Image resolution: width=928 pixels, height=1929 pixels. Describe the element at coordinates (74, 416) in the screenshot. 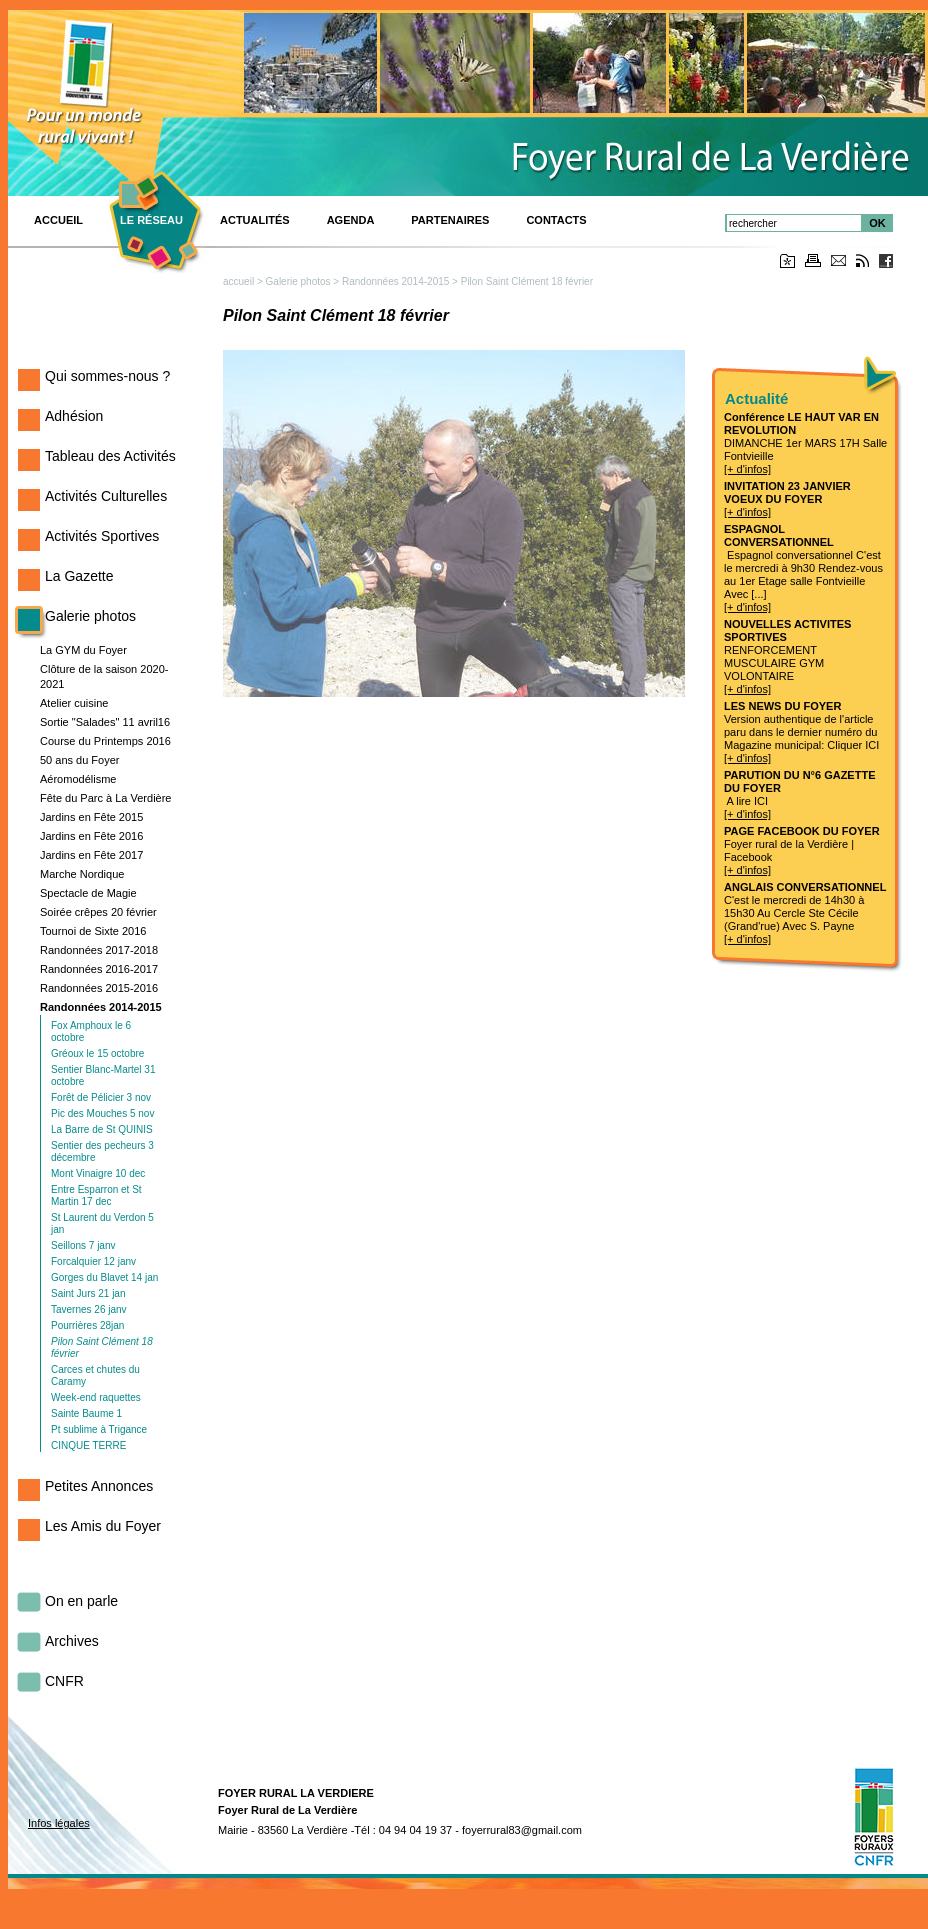

I see `Adhésion` at that location.